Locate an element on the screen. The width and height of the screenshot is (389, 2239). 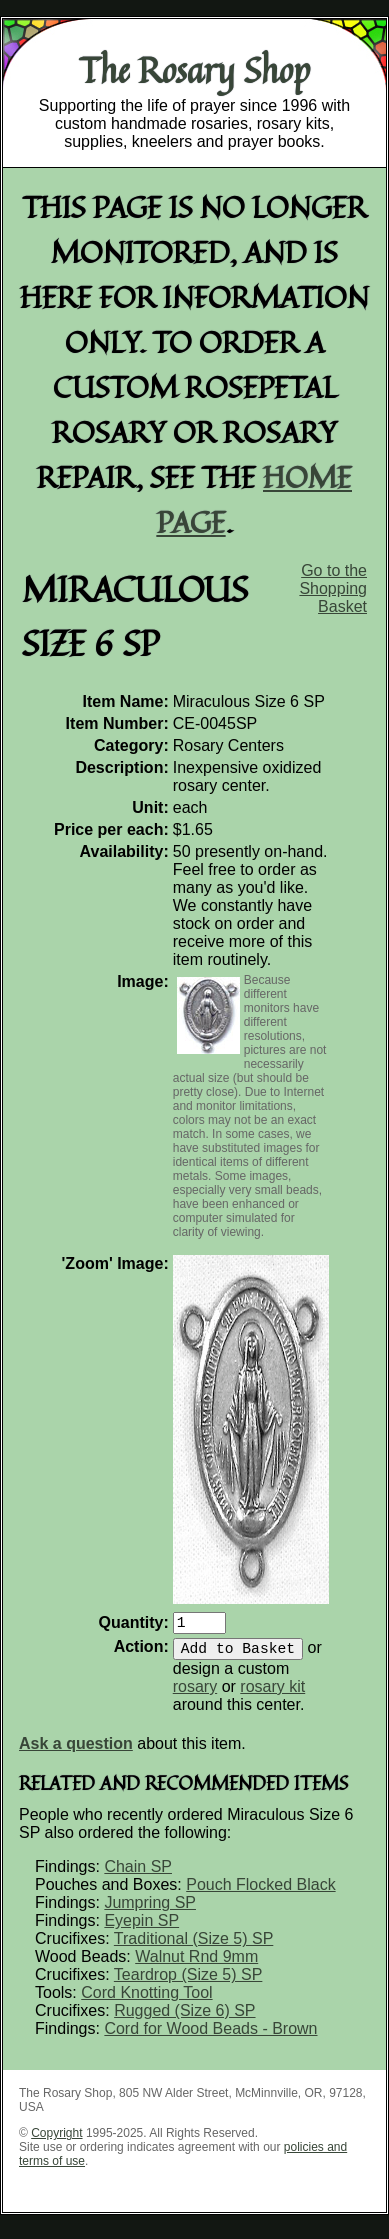
Go to the Shopping Basket is located at coordinates (333, 588).